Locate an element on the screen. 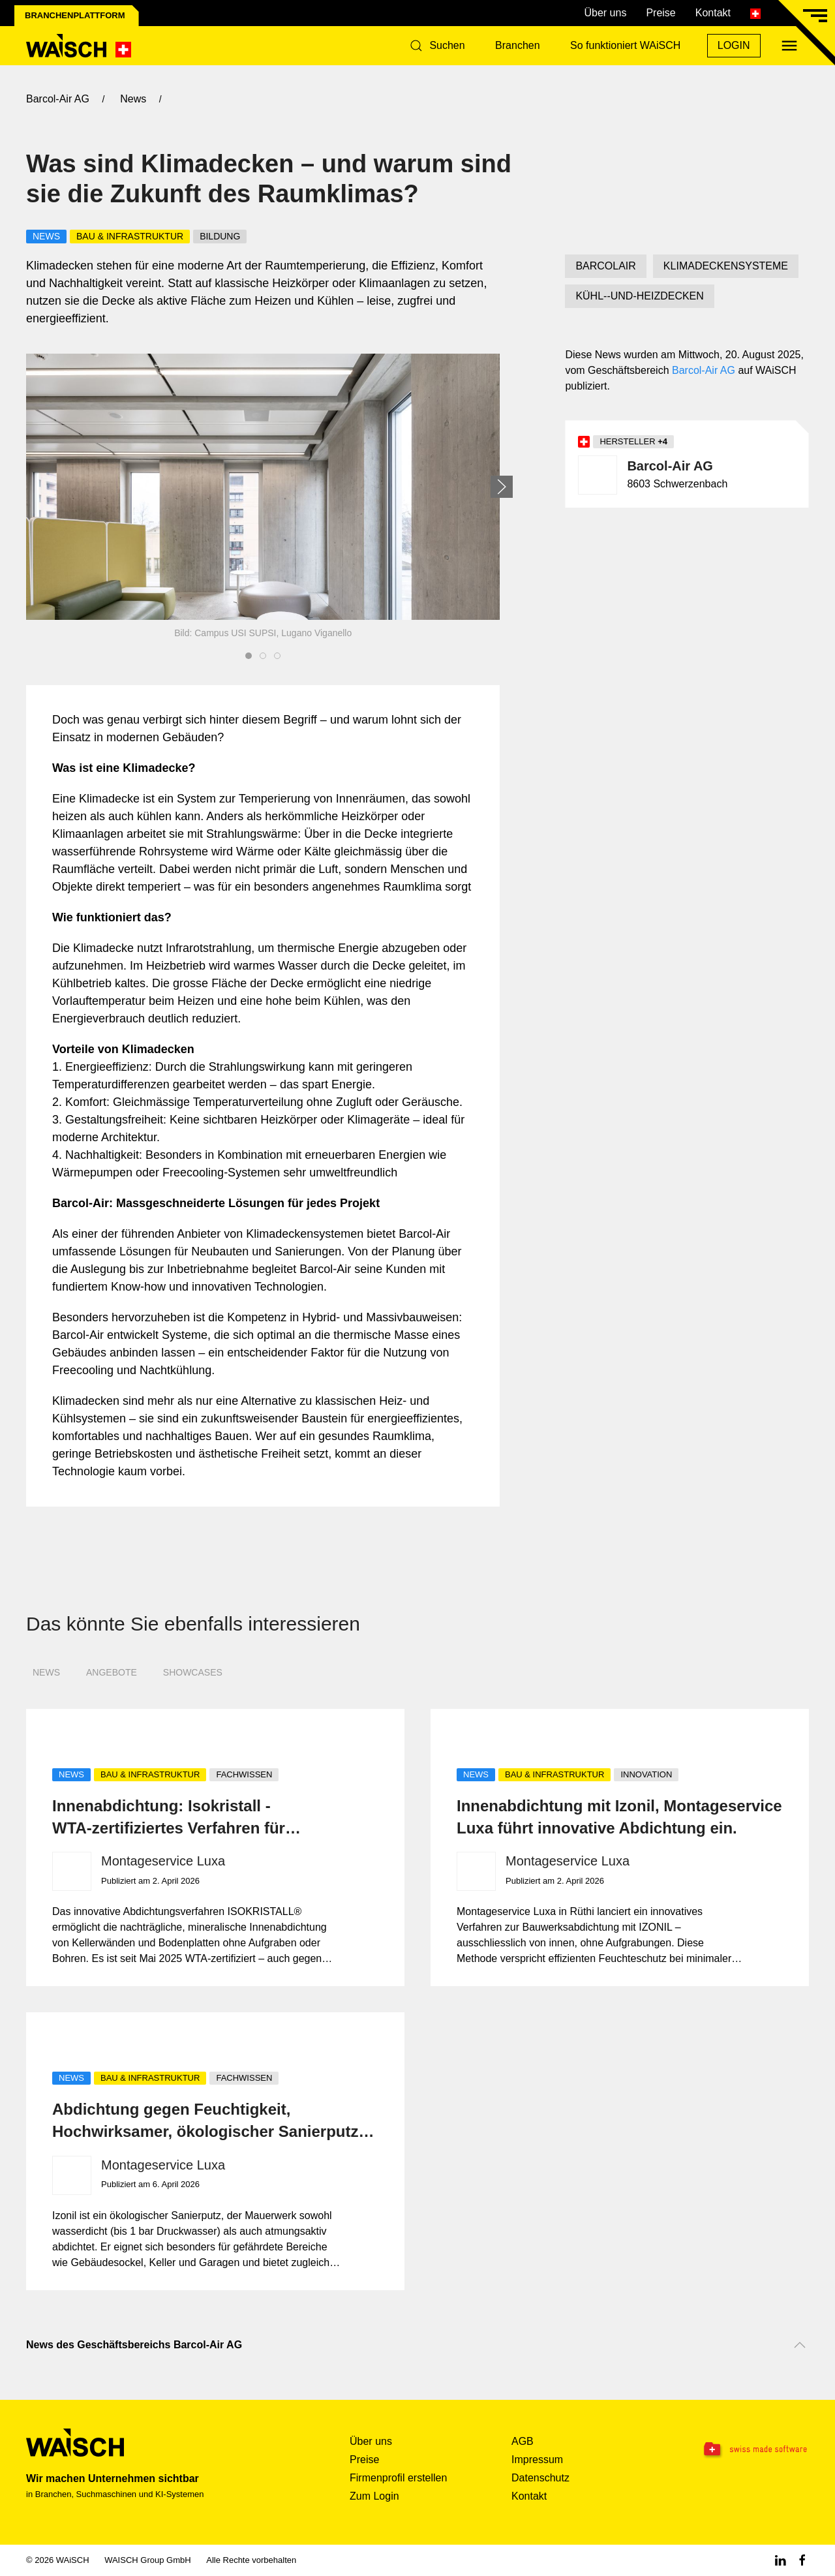 This screenshot has width=835, height=2576. Barcol-Air AG is located at coordinates (703, 370).